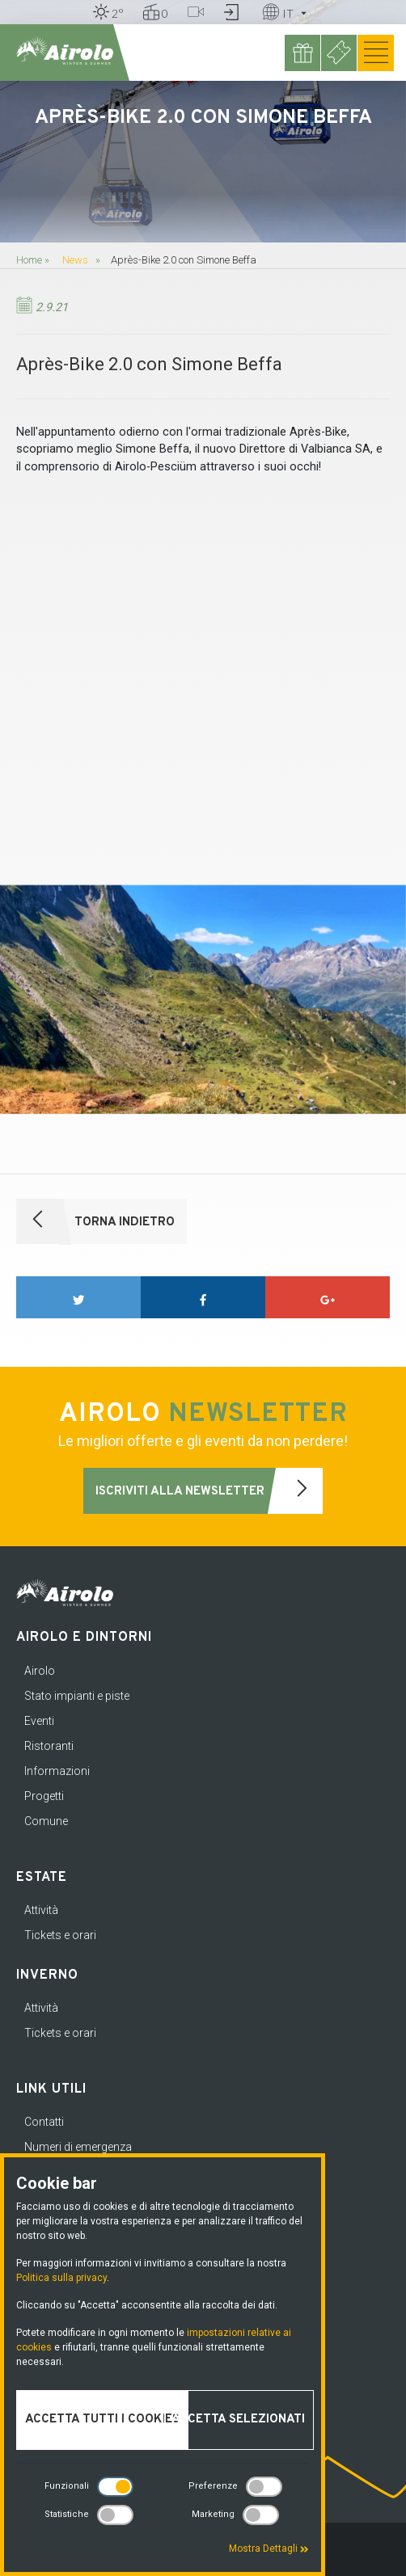  Describe the element at coordinates (41, 1910) in the screenshot. I see `Attività` at that location.